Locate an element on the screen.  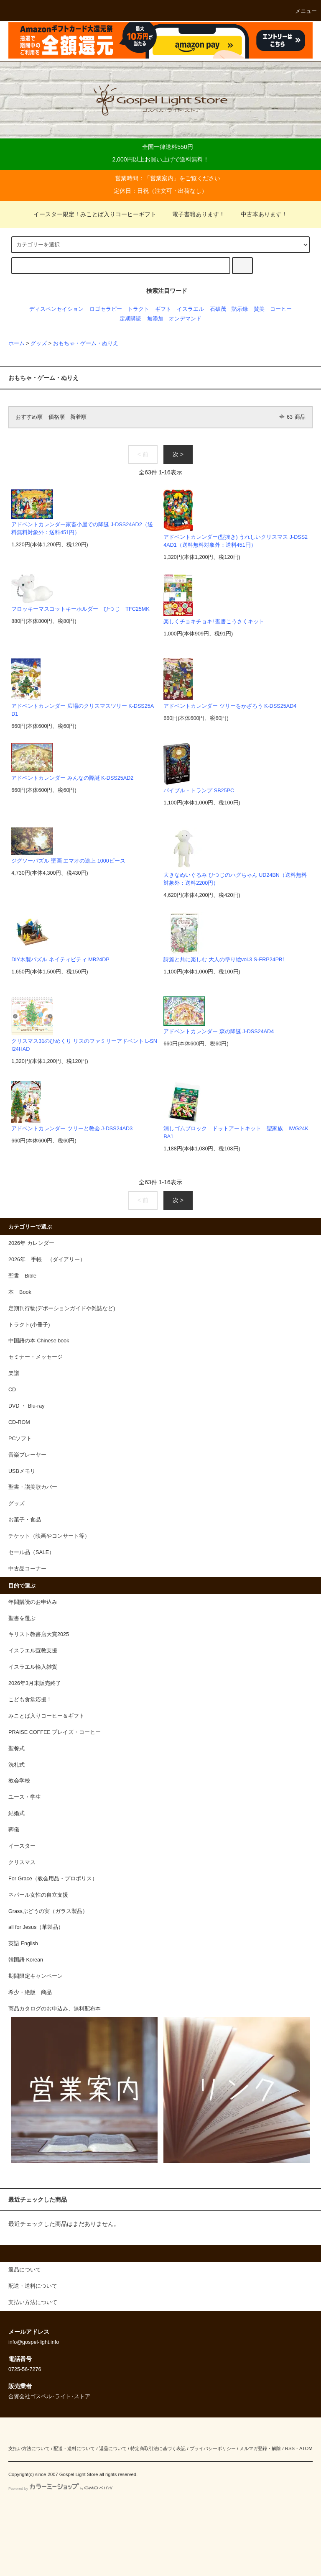
オンデマンド is located at coordinates (185, 319).